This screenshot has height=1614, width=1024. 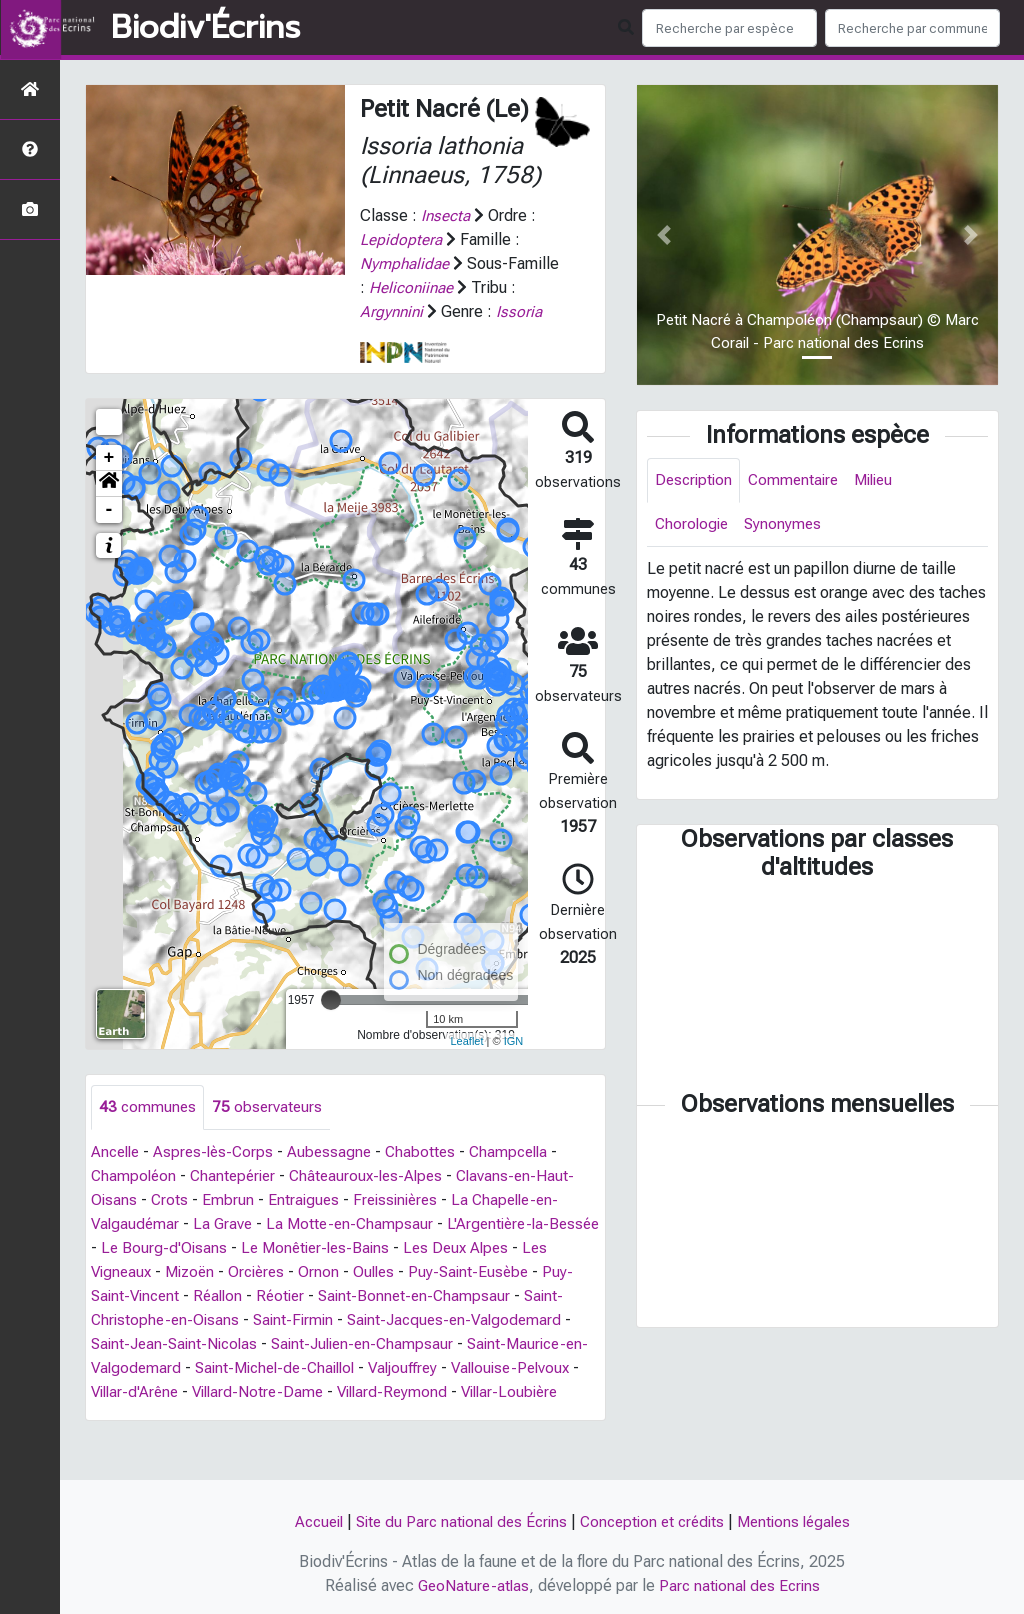 I want to click on communes, so click(x=148, y=1131).